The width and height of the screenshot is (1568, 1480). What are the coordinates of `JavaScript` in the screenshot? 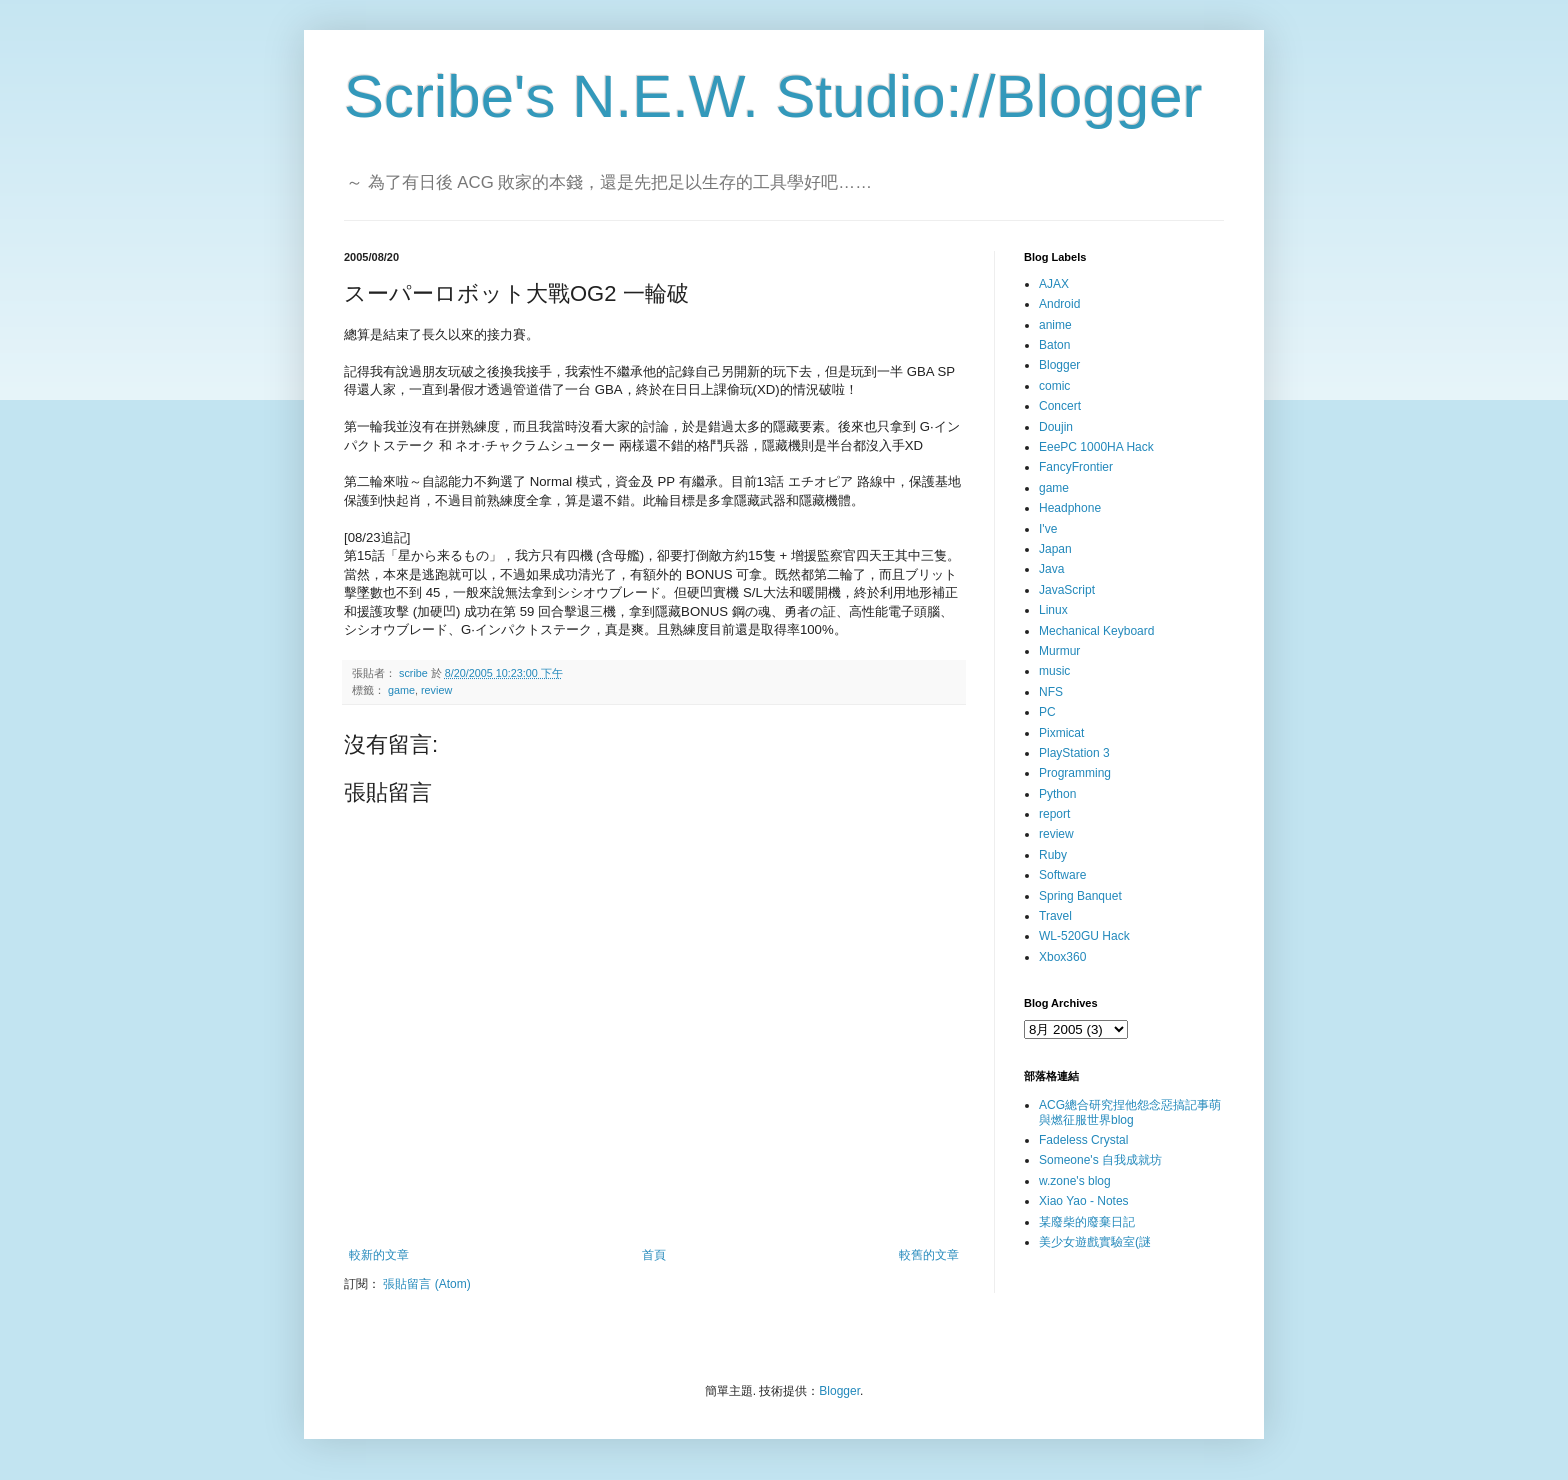 It's located at (1067, 590).